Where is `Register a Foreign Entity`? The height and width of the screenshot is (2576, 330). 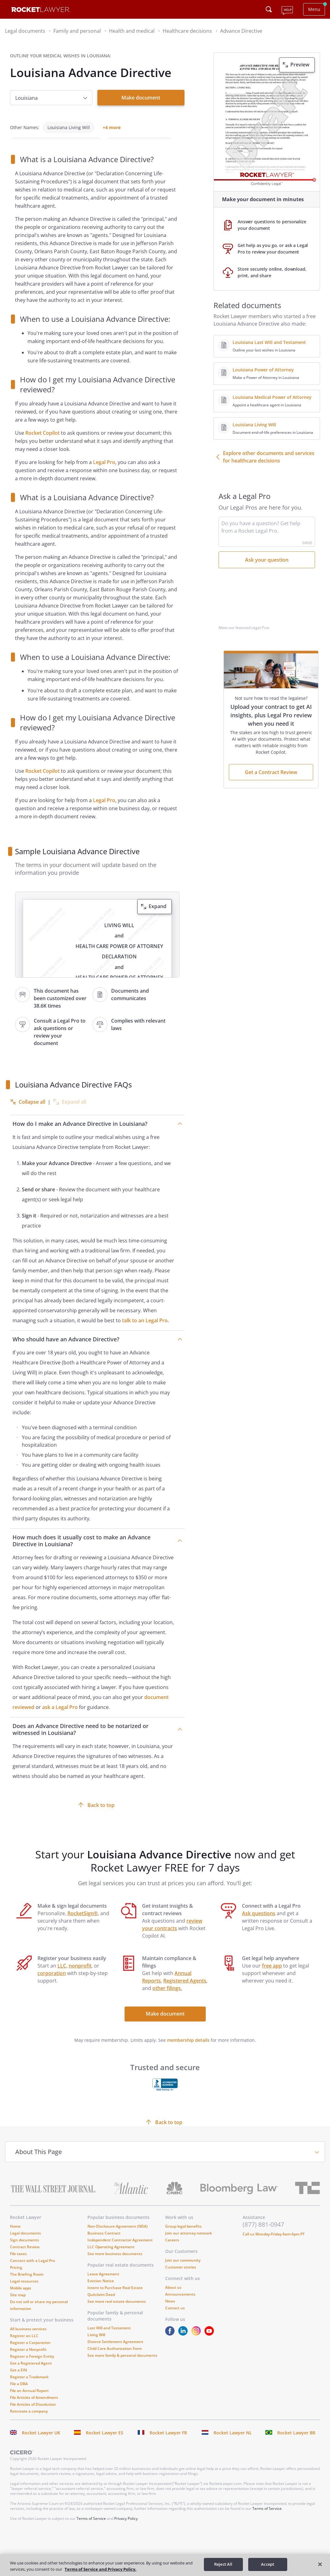
Register a Foreign Entity is located at coordinates (32, 2367).